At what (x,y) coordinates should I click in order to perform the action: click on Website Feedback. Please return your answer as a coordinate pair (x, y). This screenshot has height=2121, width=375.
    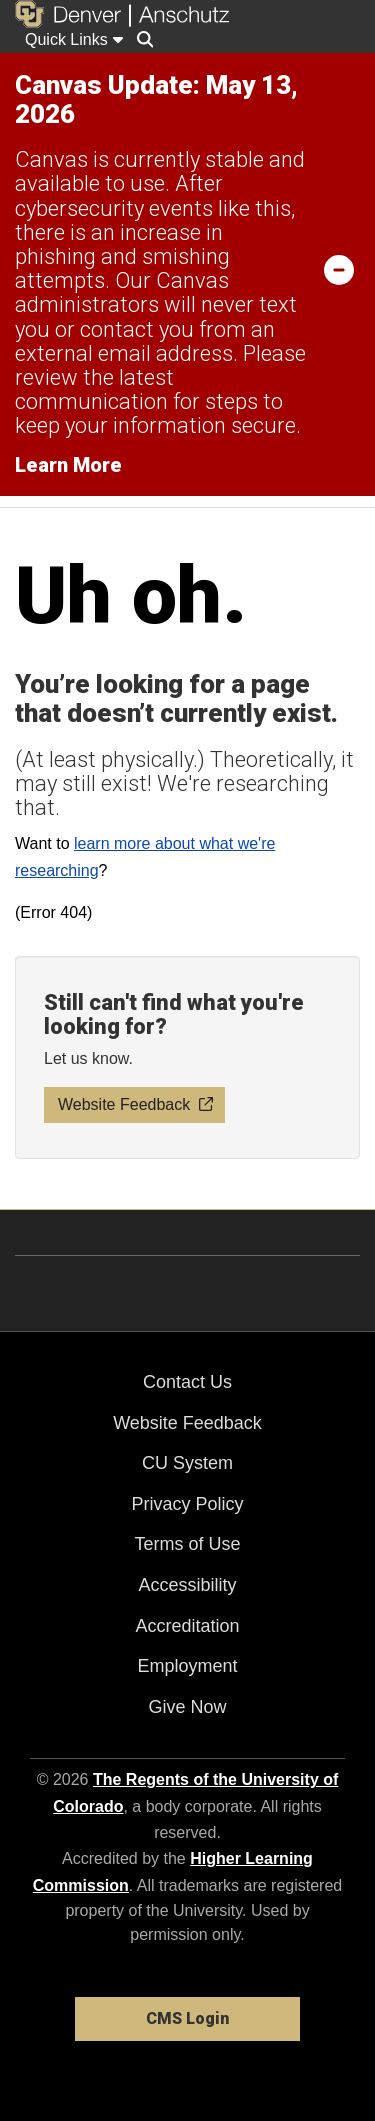
    Looking at the image, I should click on (187, 1423).